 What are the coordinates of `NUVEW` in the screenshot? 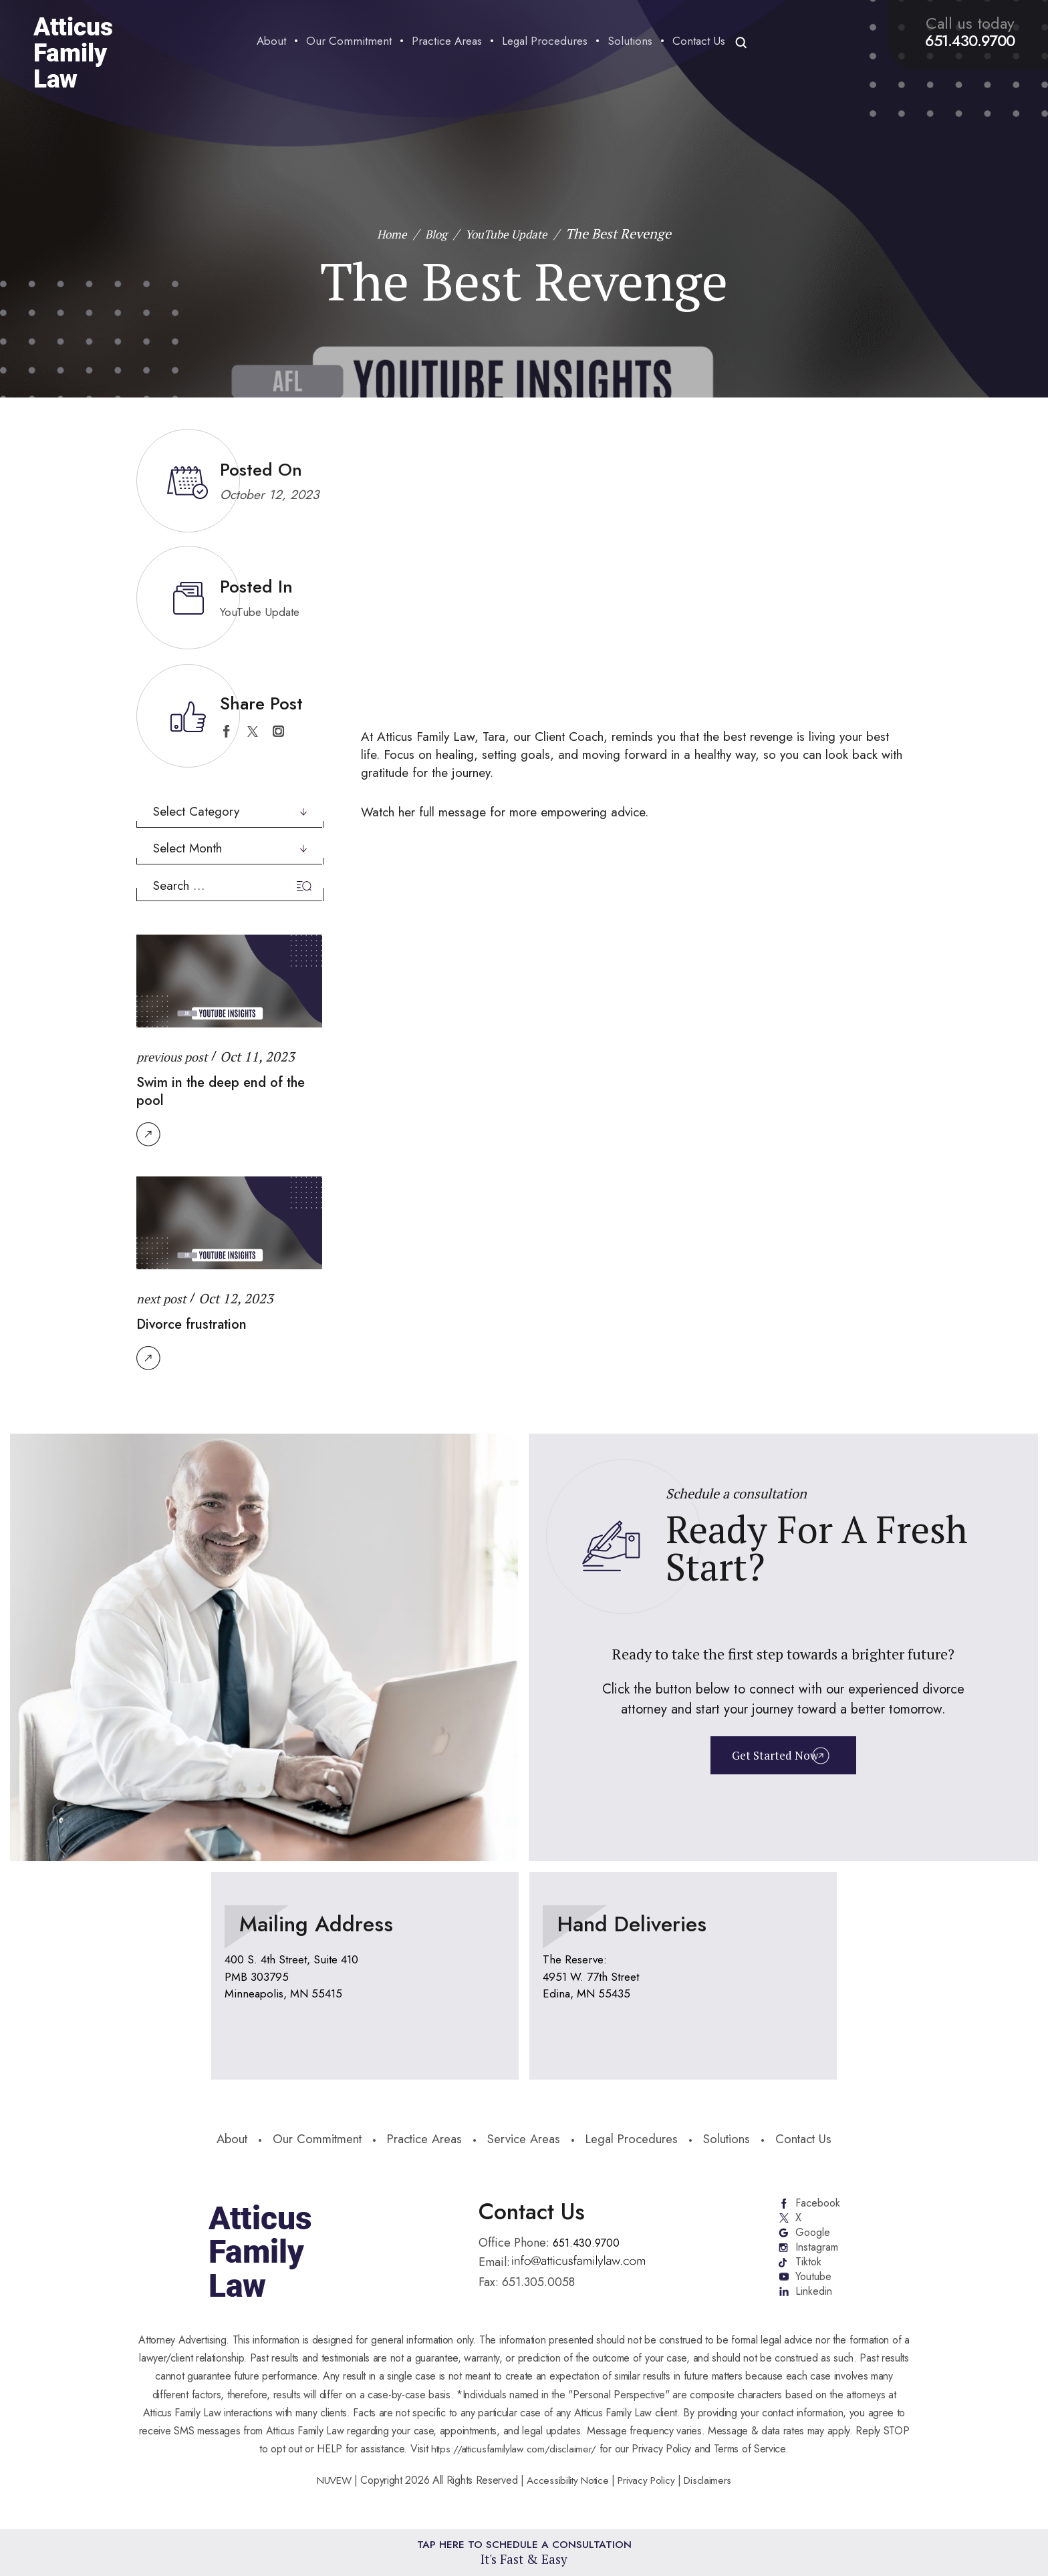 It's located at (330, 2490).